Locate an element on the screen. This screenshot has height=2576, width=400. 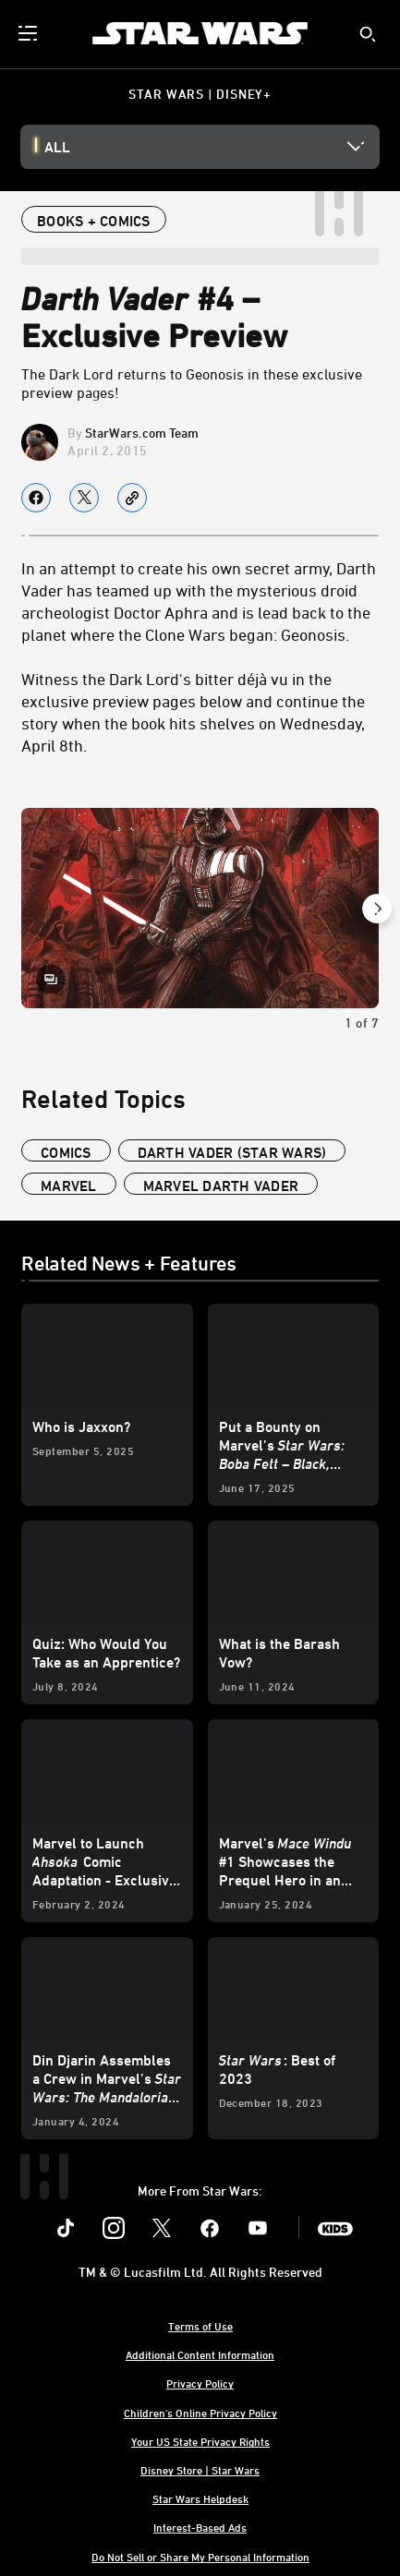
Disney Store | Star Wars is located at coordinates (200, 2469).